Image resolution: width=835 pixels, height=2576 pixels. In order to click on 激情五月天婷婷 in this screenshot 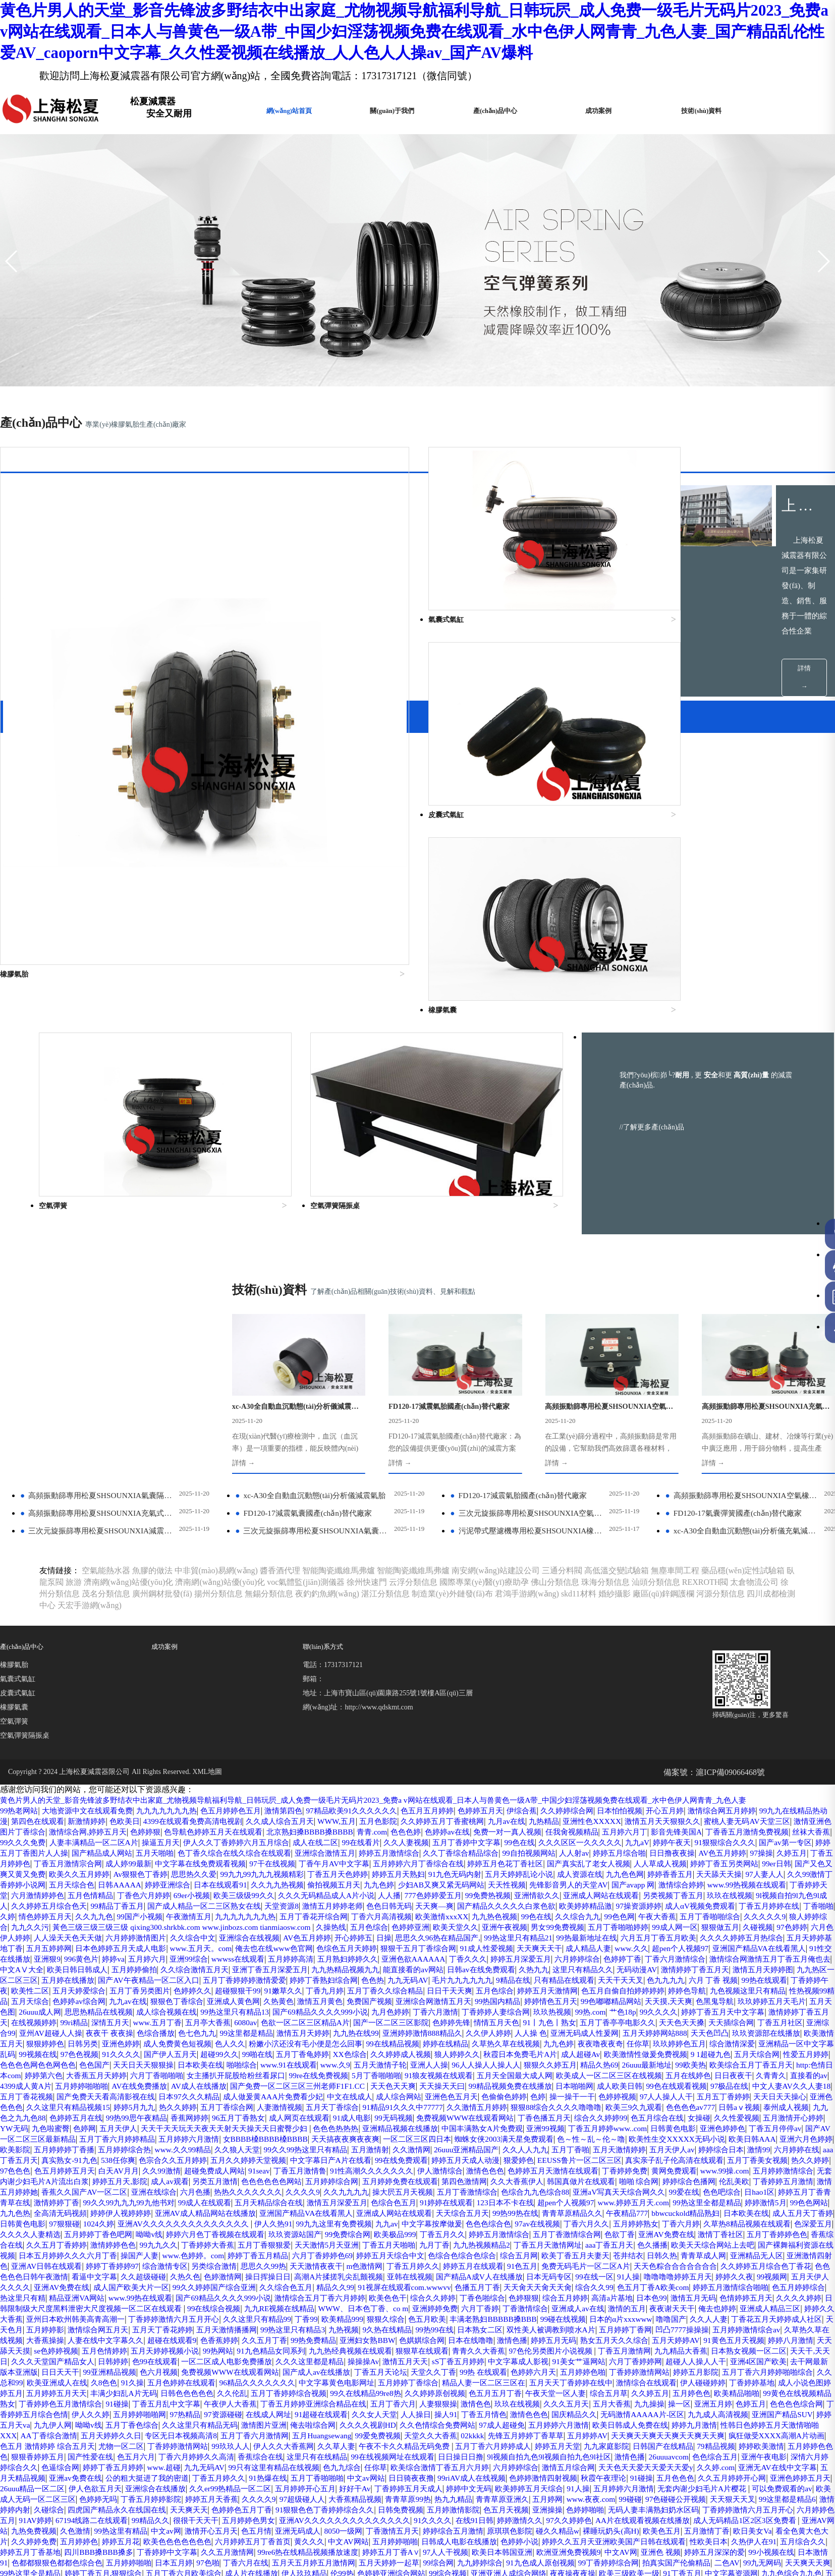, I will do `click(561, 1859)`.